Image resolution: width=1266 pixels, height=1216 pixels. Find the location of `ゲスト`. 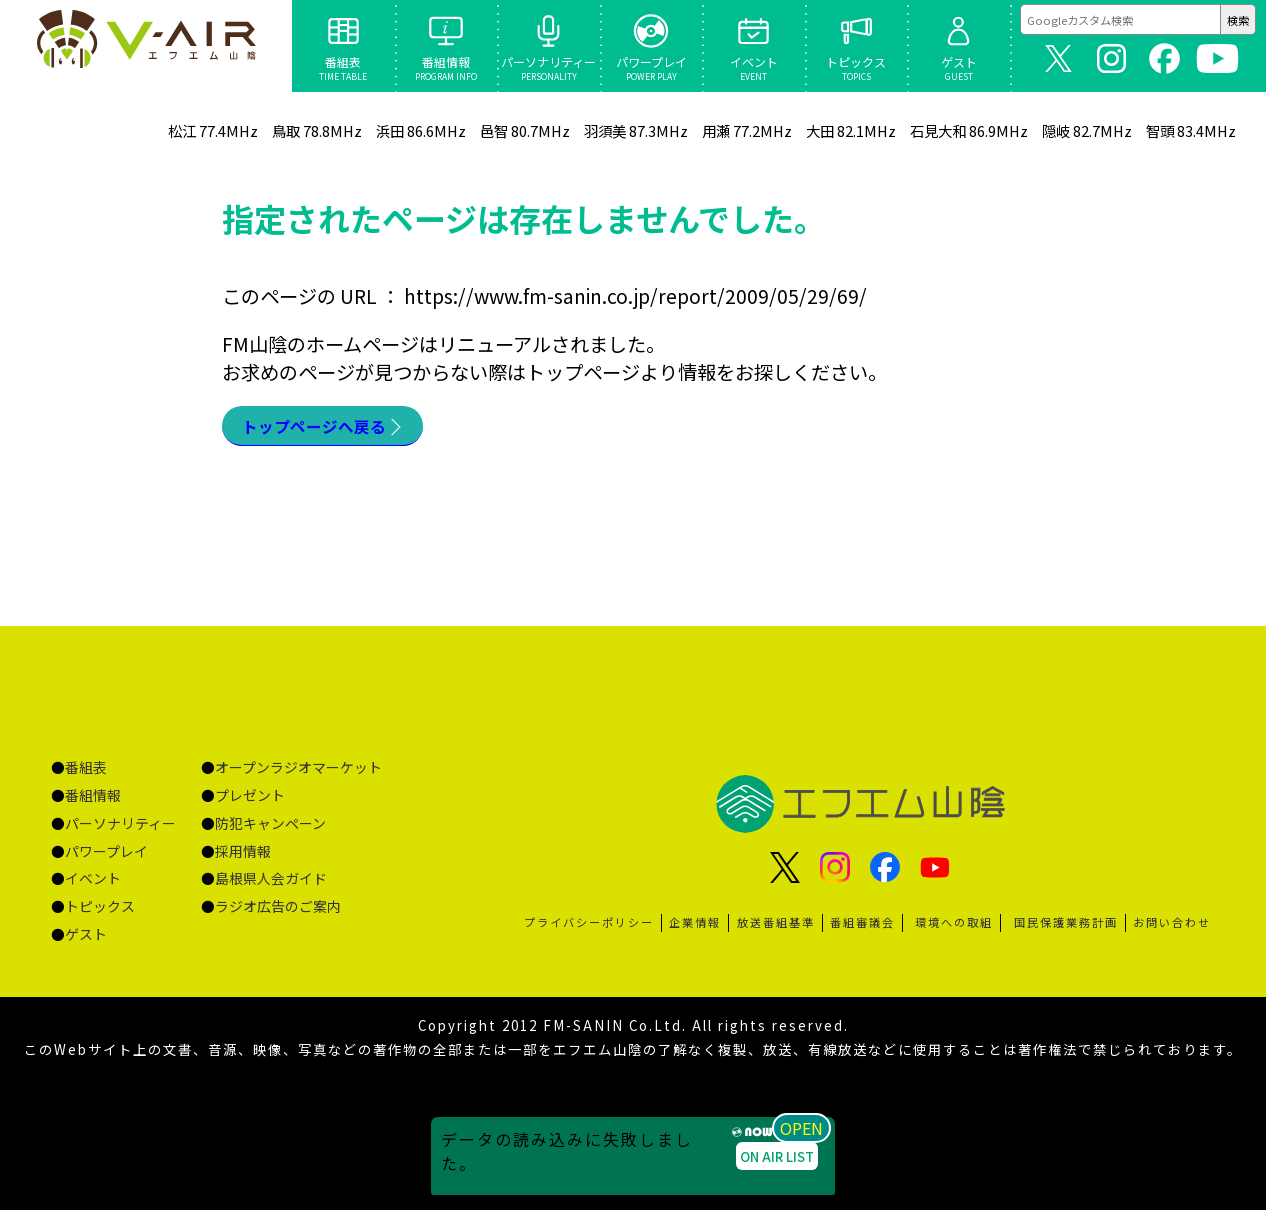

ゲスト is located at coordinates (86, 940).